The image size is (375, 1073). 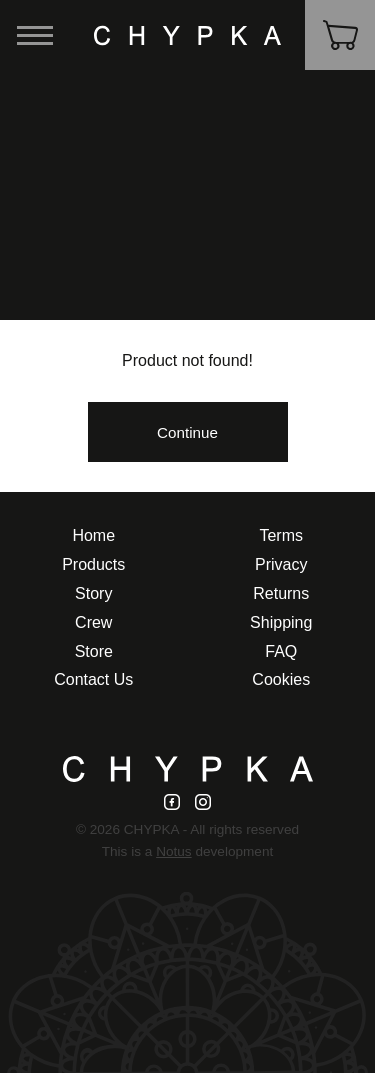 What do you see at coordinates (281, 622) in the screenshot?
I see `Shipping` at bounding box center [281, 622].